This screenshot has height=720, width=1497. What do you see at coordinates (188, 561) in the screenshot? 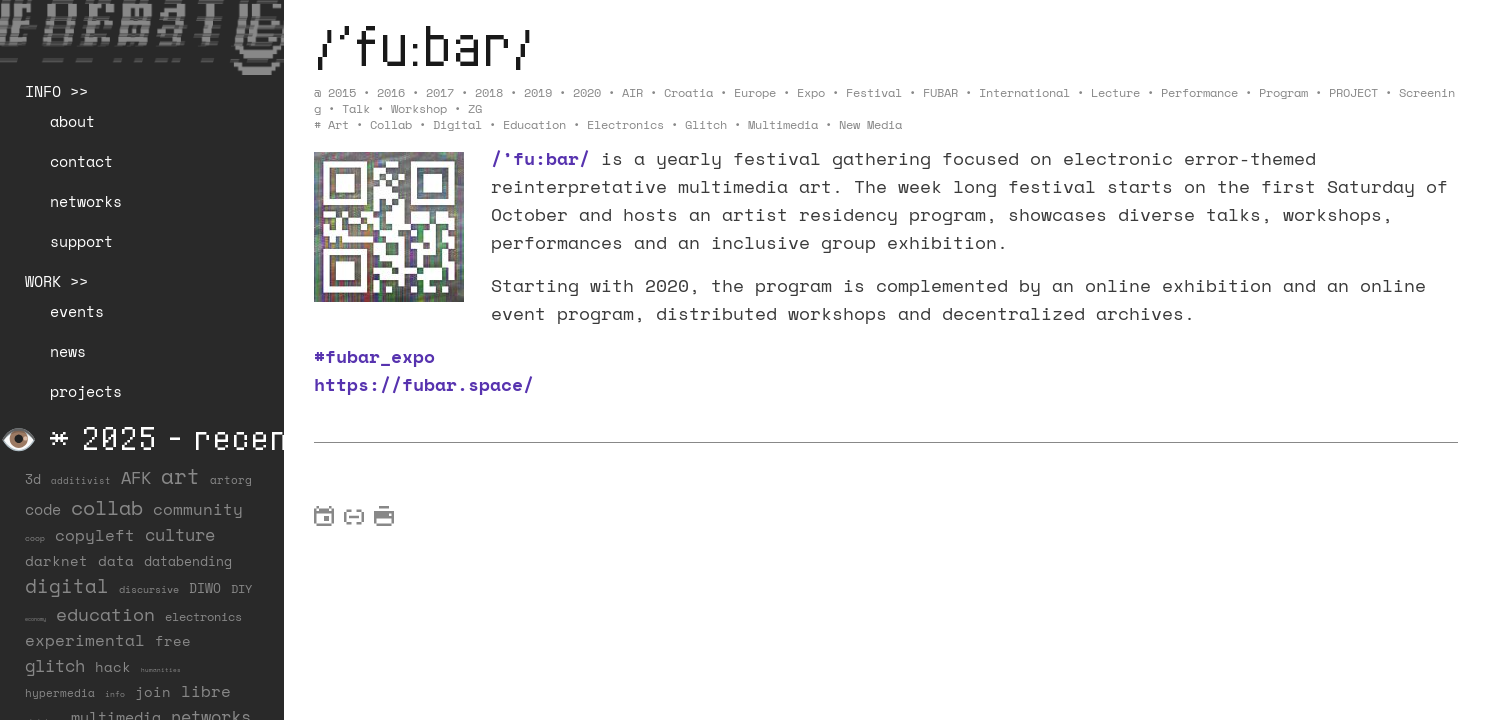
I see `databending [databending (27 items)]` at bounding box center [188, 561].